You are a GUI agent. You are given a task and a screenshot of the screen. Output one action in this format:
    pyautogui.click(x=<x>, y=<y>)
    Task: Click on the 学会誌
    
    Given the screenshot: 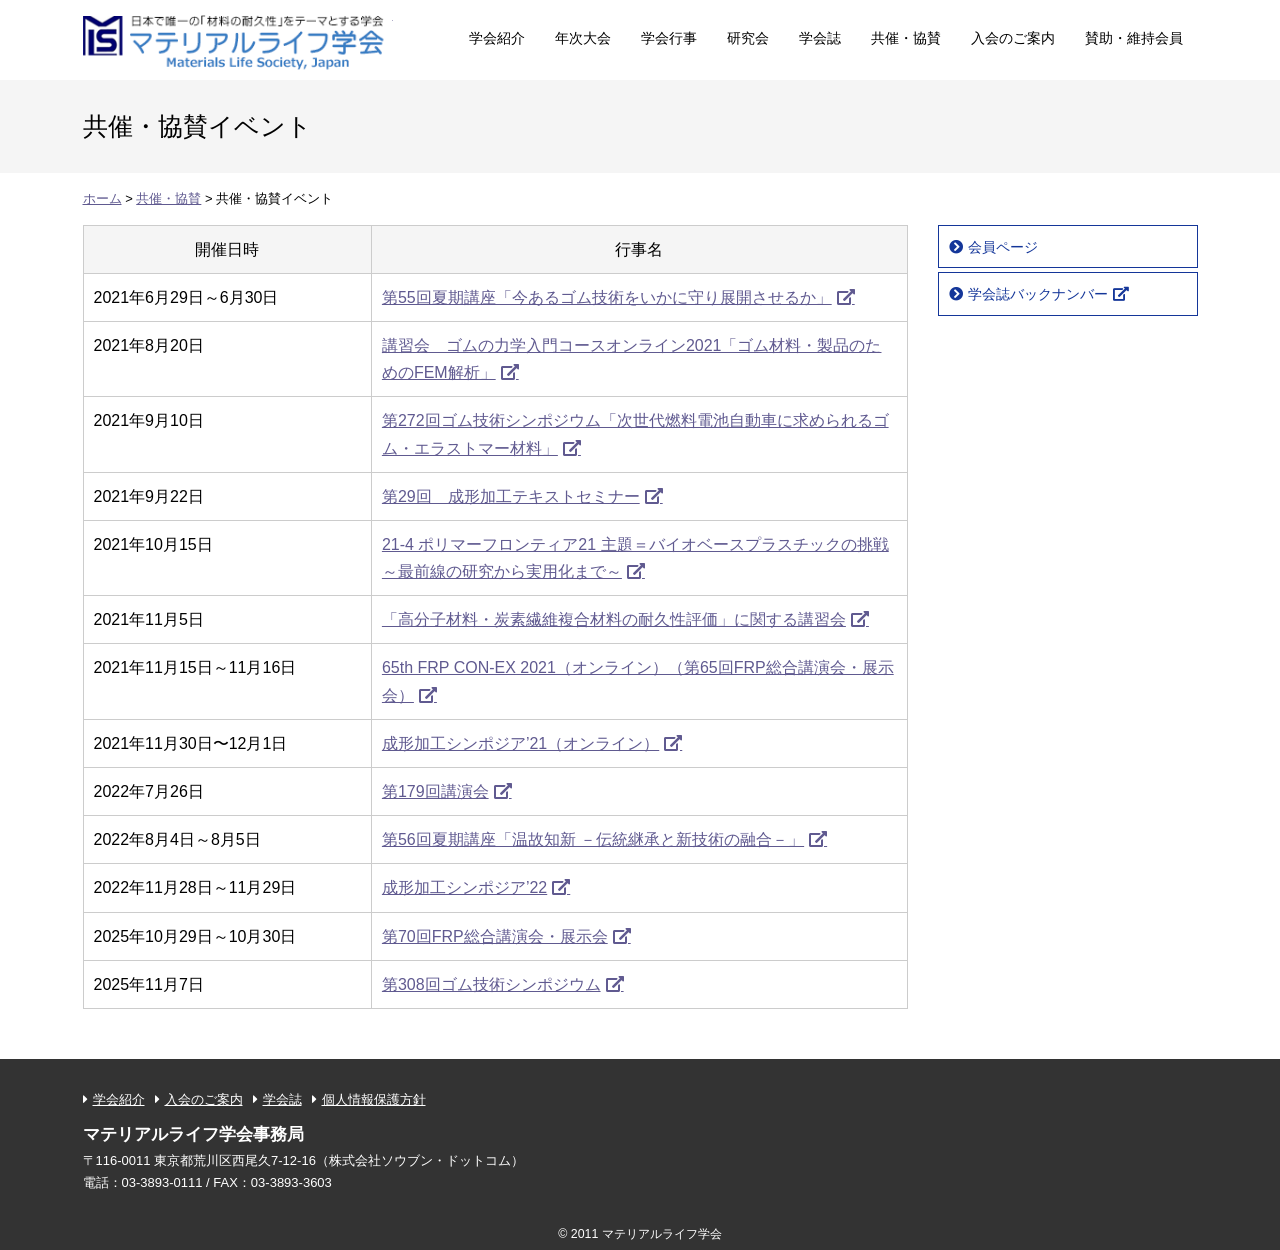 What is the action you would take?
    pyautogui.click(x=820, y=38)
    